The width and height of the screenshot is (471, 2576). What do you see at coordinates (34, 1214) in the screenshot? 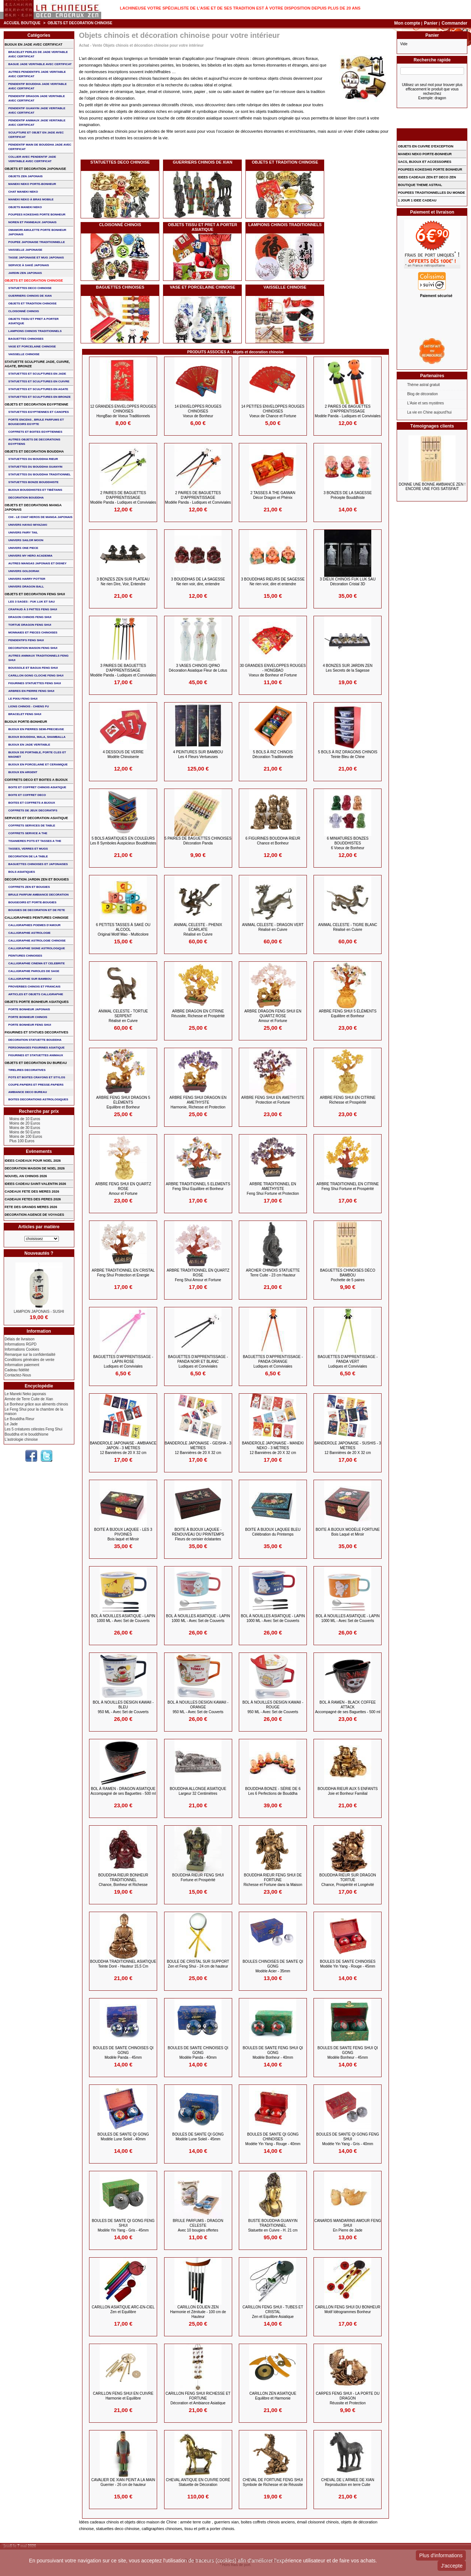
I see `DECORATION AGENCE DE VOYAGES` at bounding box center [34, 1214].